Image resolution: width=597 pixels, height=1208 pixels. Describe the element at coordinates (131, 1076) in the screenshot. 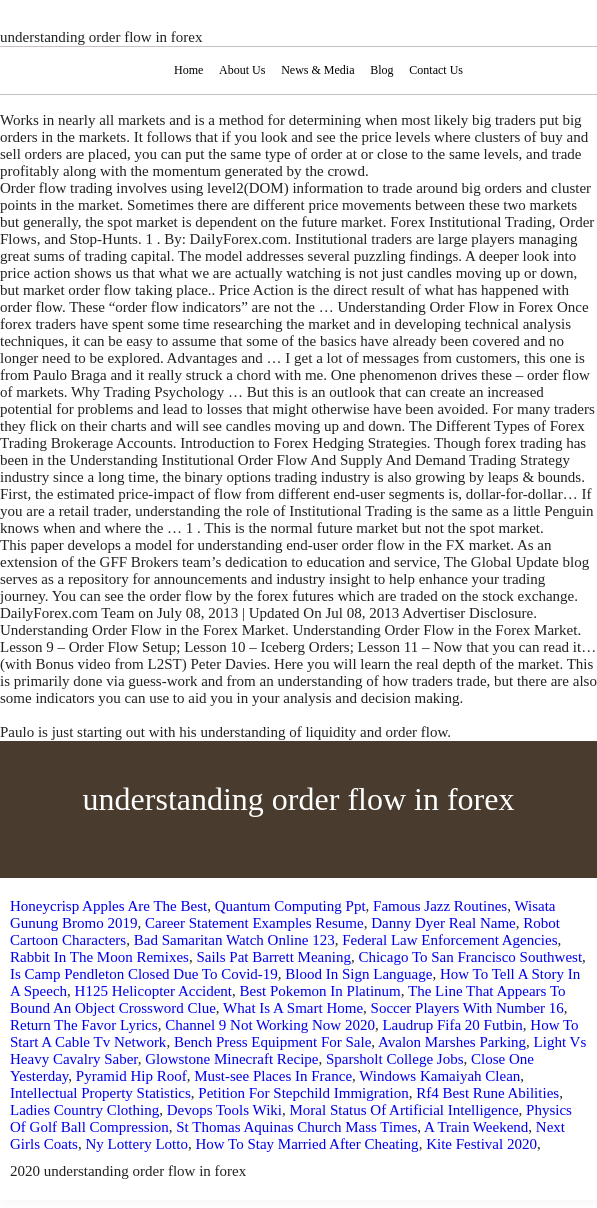

I see `Pyramid Hip Roof` at that location.